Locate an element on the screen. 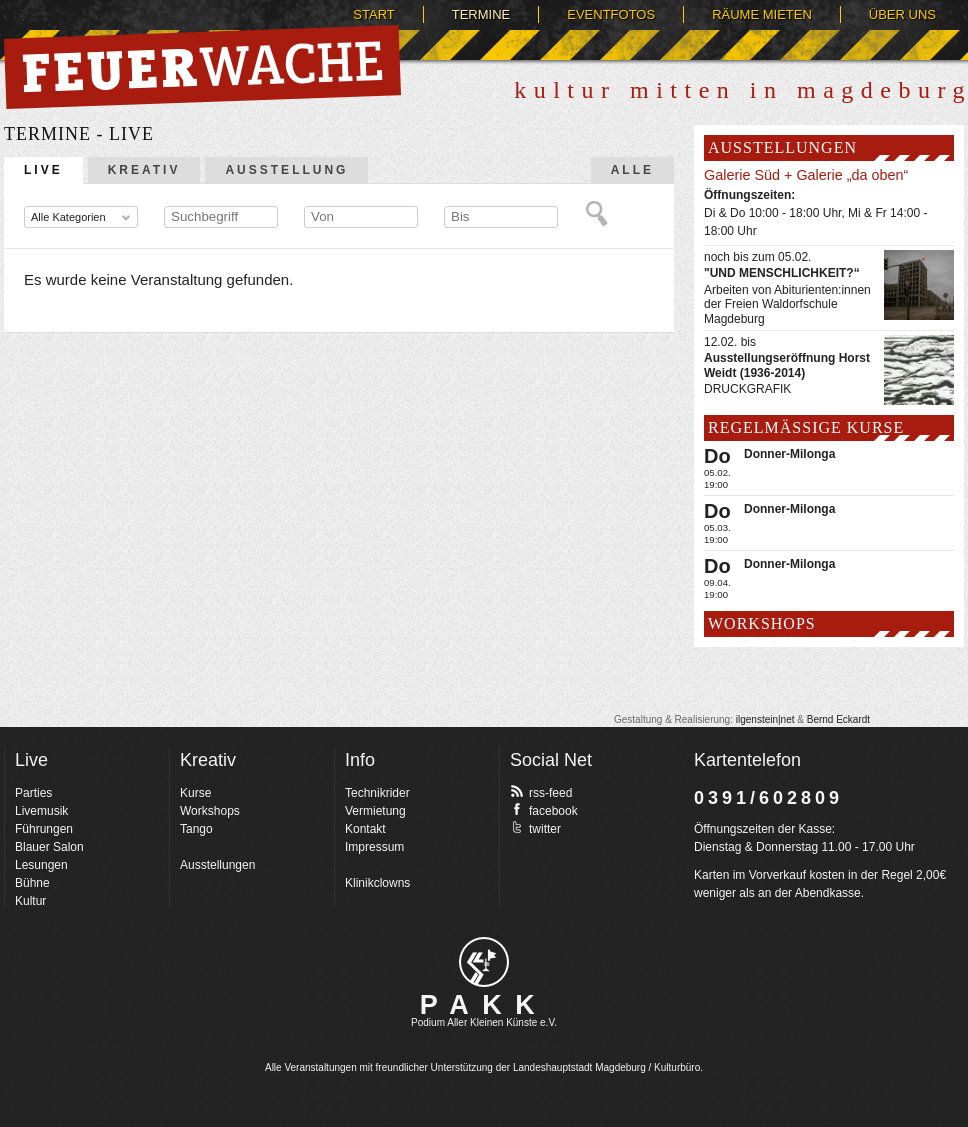 The image size is (968, 1127). Start is located at coordinates (373, 14).